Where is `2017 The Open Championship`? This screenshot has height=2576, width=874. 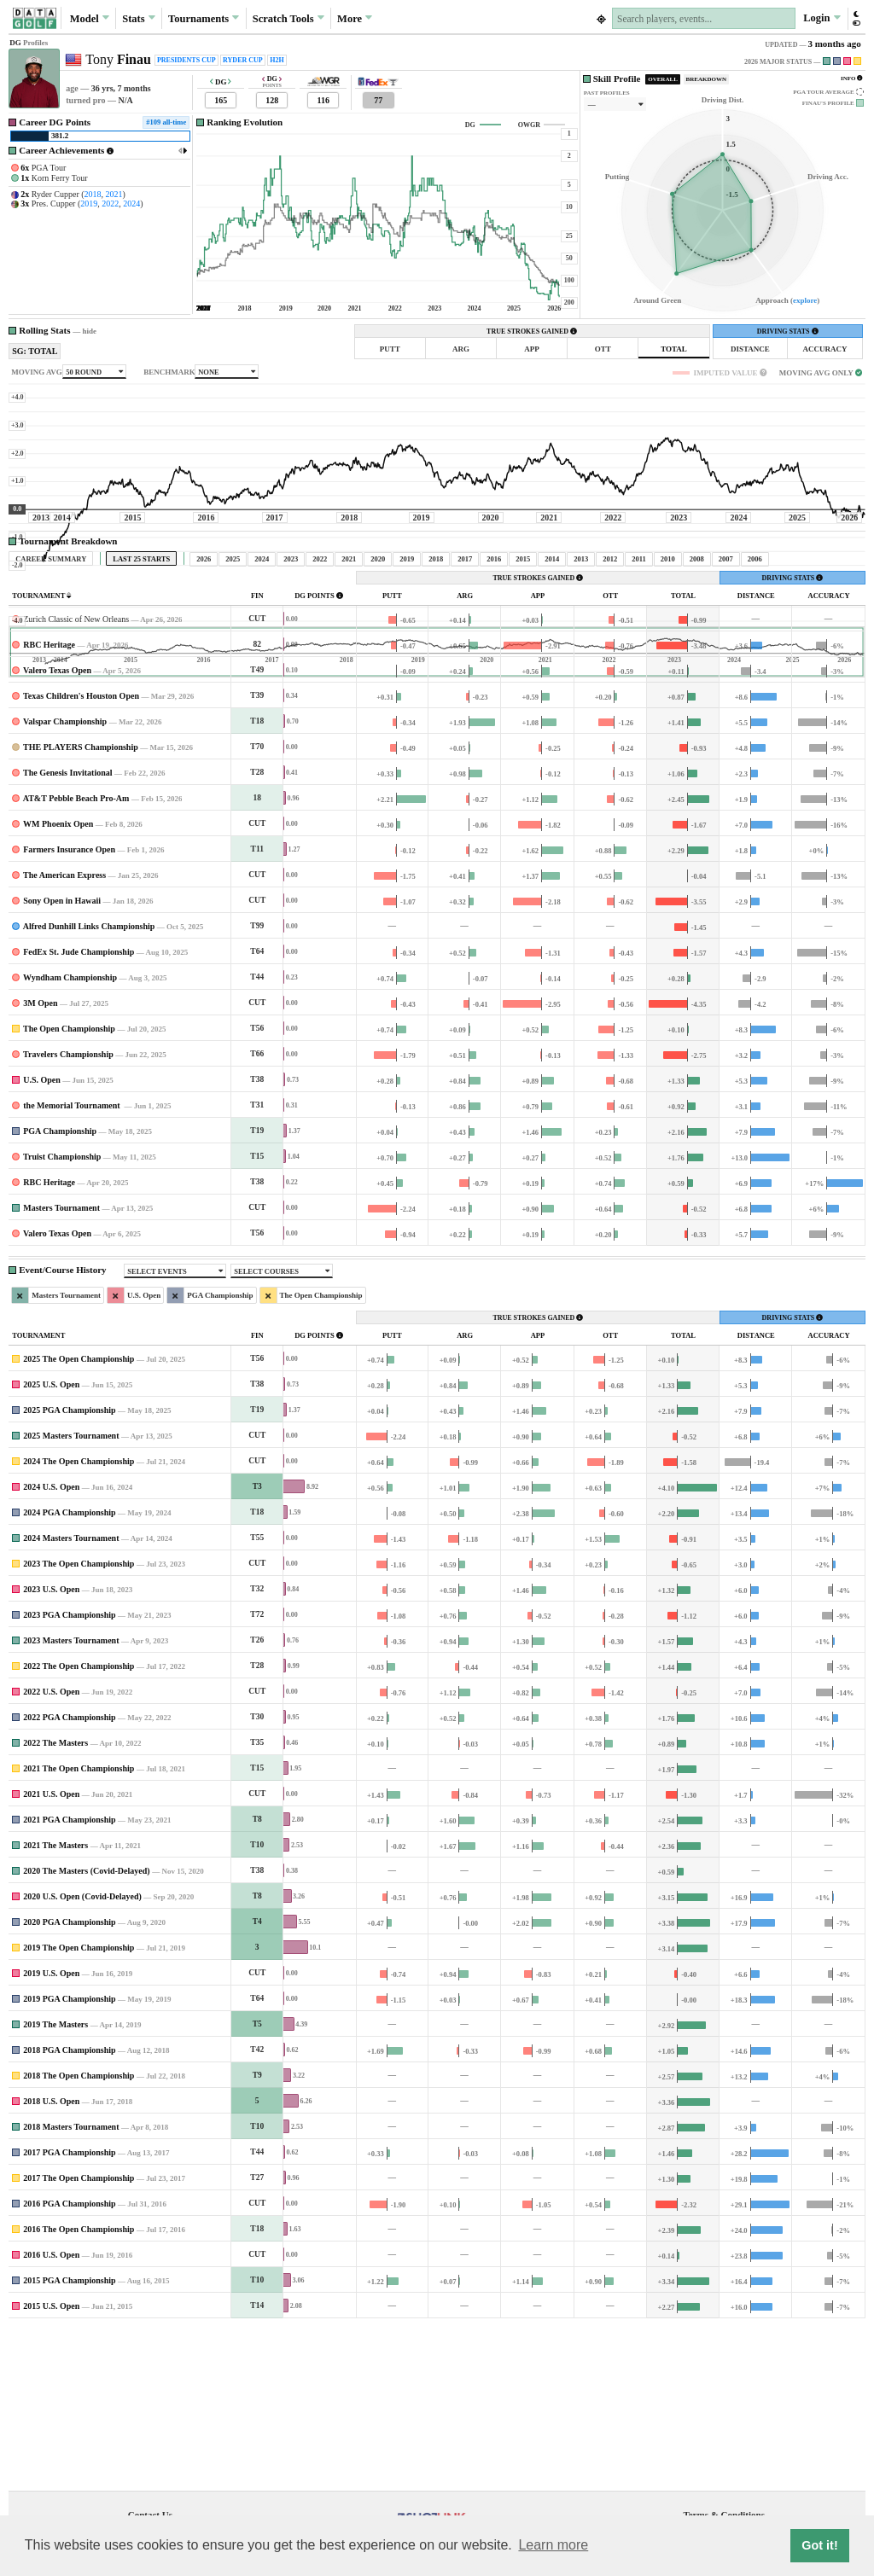 2017 The Open Championship is located at coordinates (78, 2337).